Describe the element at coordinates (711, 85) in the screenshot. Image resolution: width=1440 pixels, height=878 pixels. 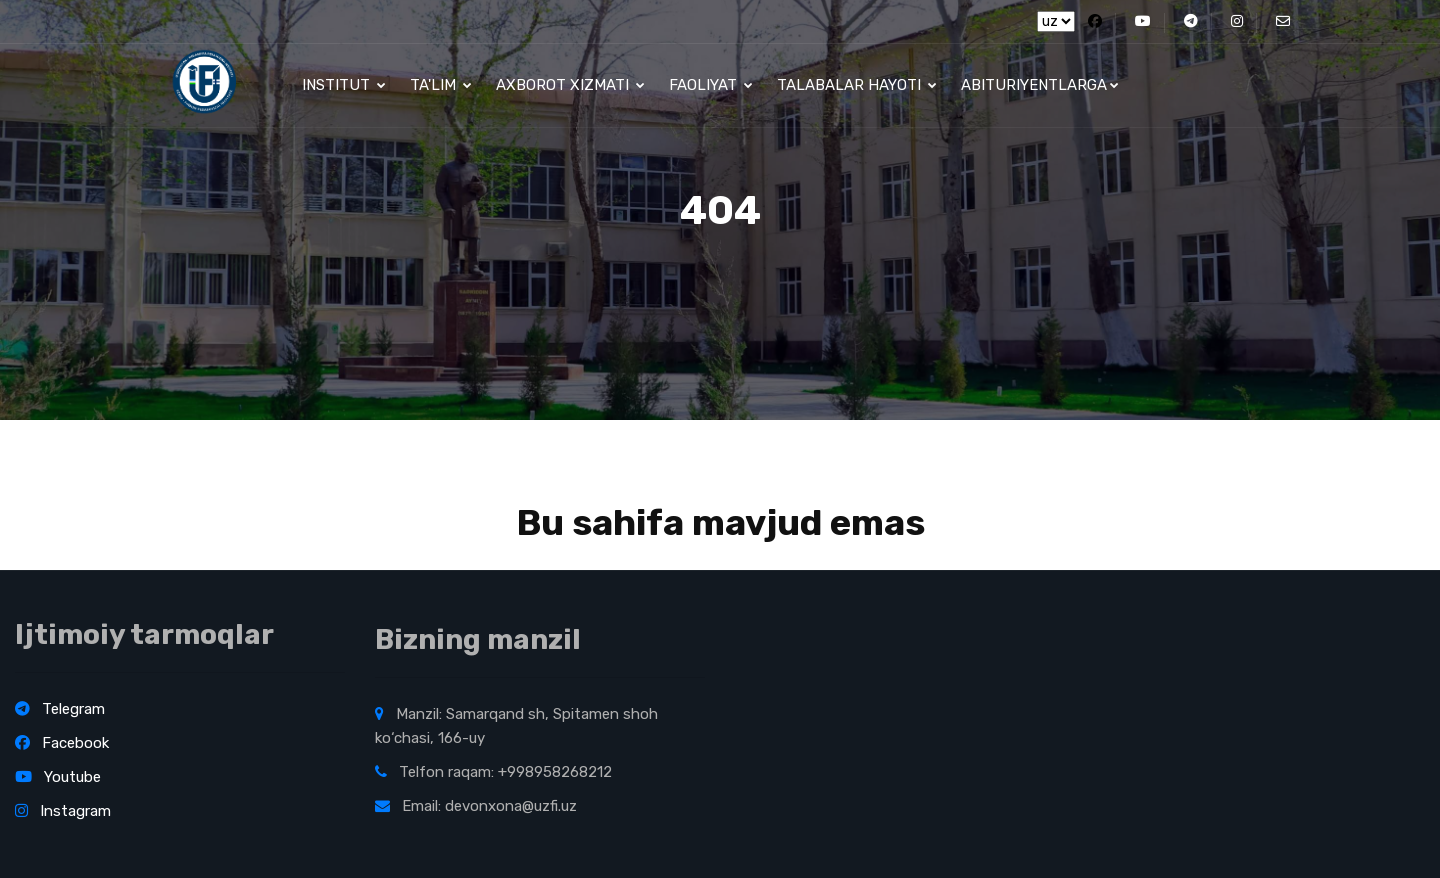
I see `Faoliyat` at that location.